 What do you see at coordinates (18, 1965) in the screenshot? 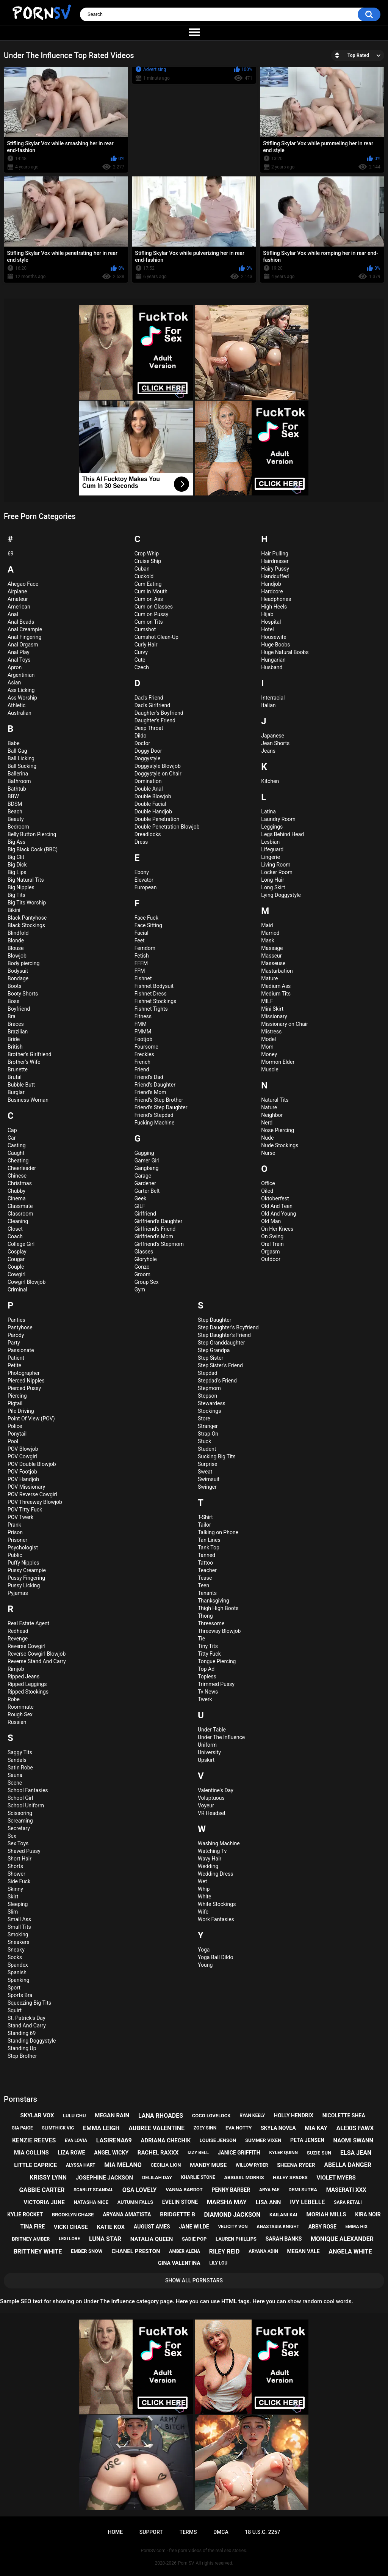
I see `Spandex` at bounding box center [18, 1965].